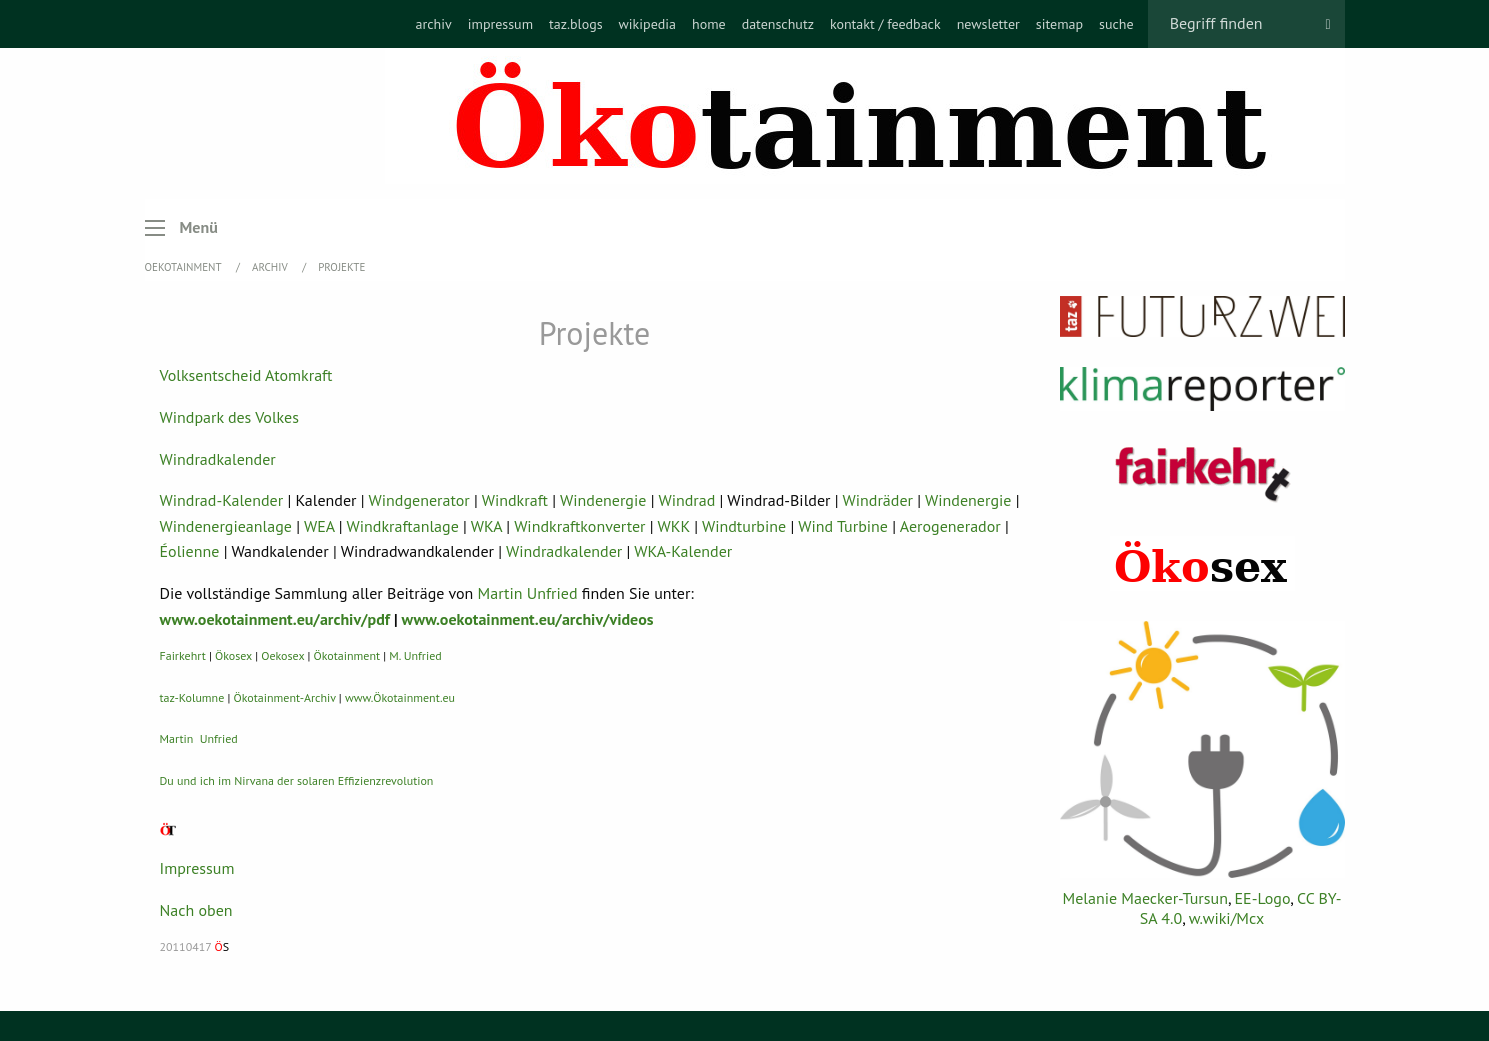 The width and height of the screenshot is (1489, 1041). I want to click on M. Unfried, so click(415, 655).